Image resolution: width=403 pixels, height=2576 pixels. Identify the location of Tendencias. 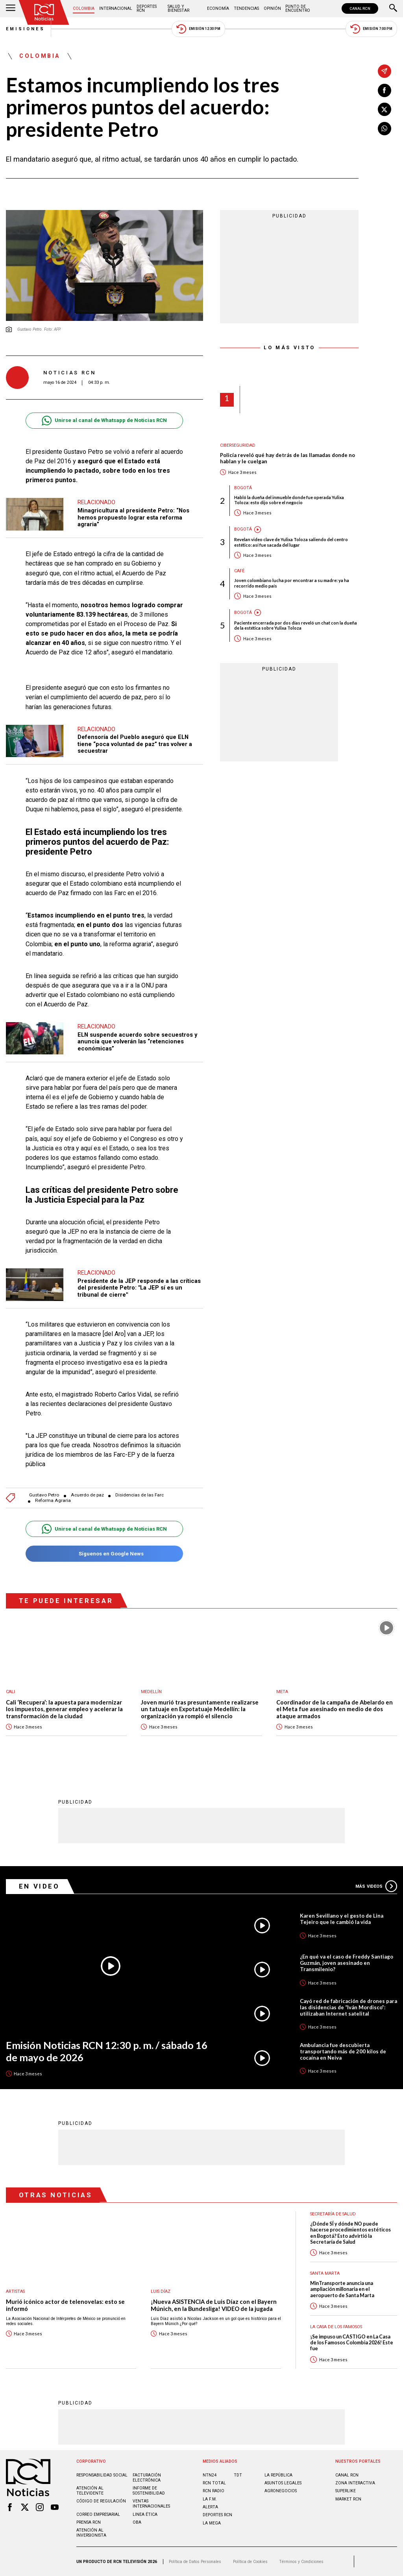
(246, 8).